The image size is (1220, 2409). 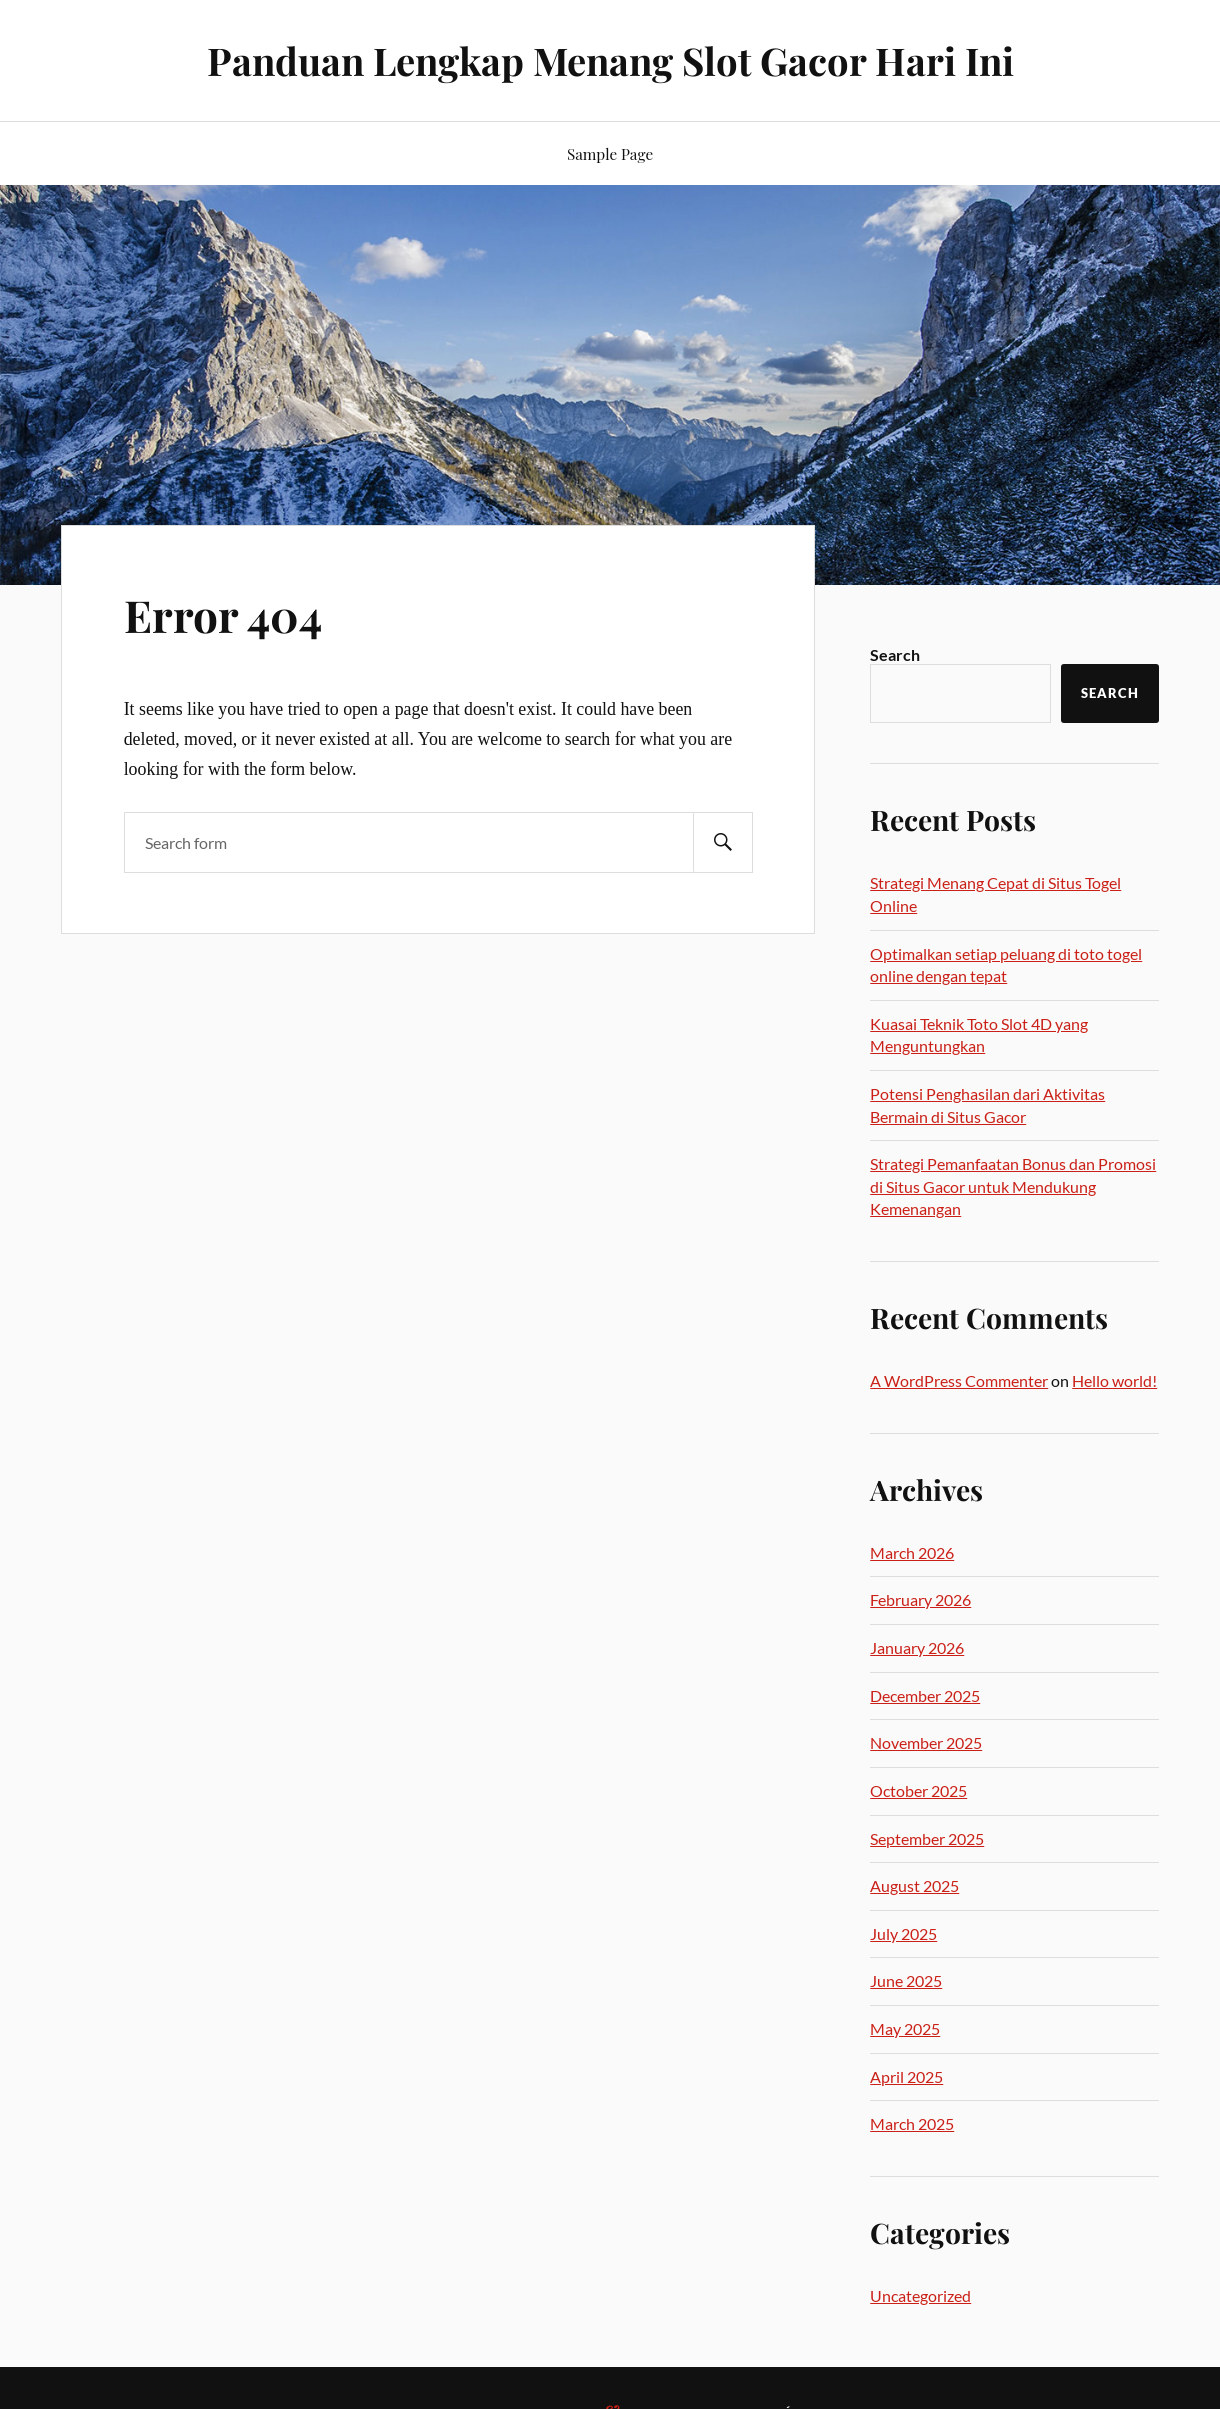 What do you see at coordinates (905, 2028) in the screenshot?
I see `May 2025` at bounding box center [905, 2028].